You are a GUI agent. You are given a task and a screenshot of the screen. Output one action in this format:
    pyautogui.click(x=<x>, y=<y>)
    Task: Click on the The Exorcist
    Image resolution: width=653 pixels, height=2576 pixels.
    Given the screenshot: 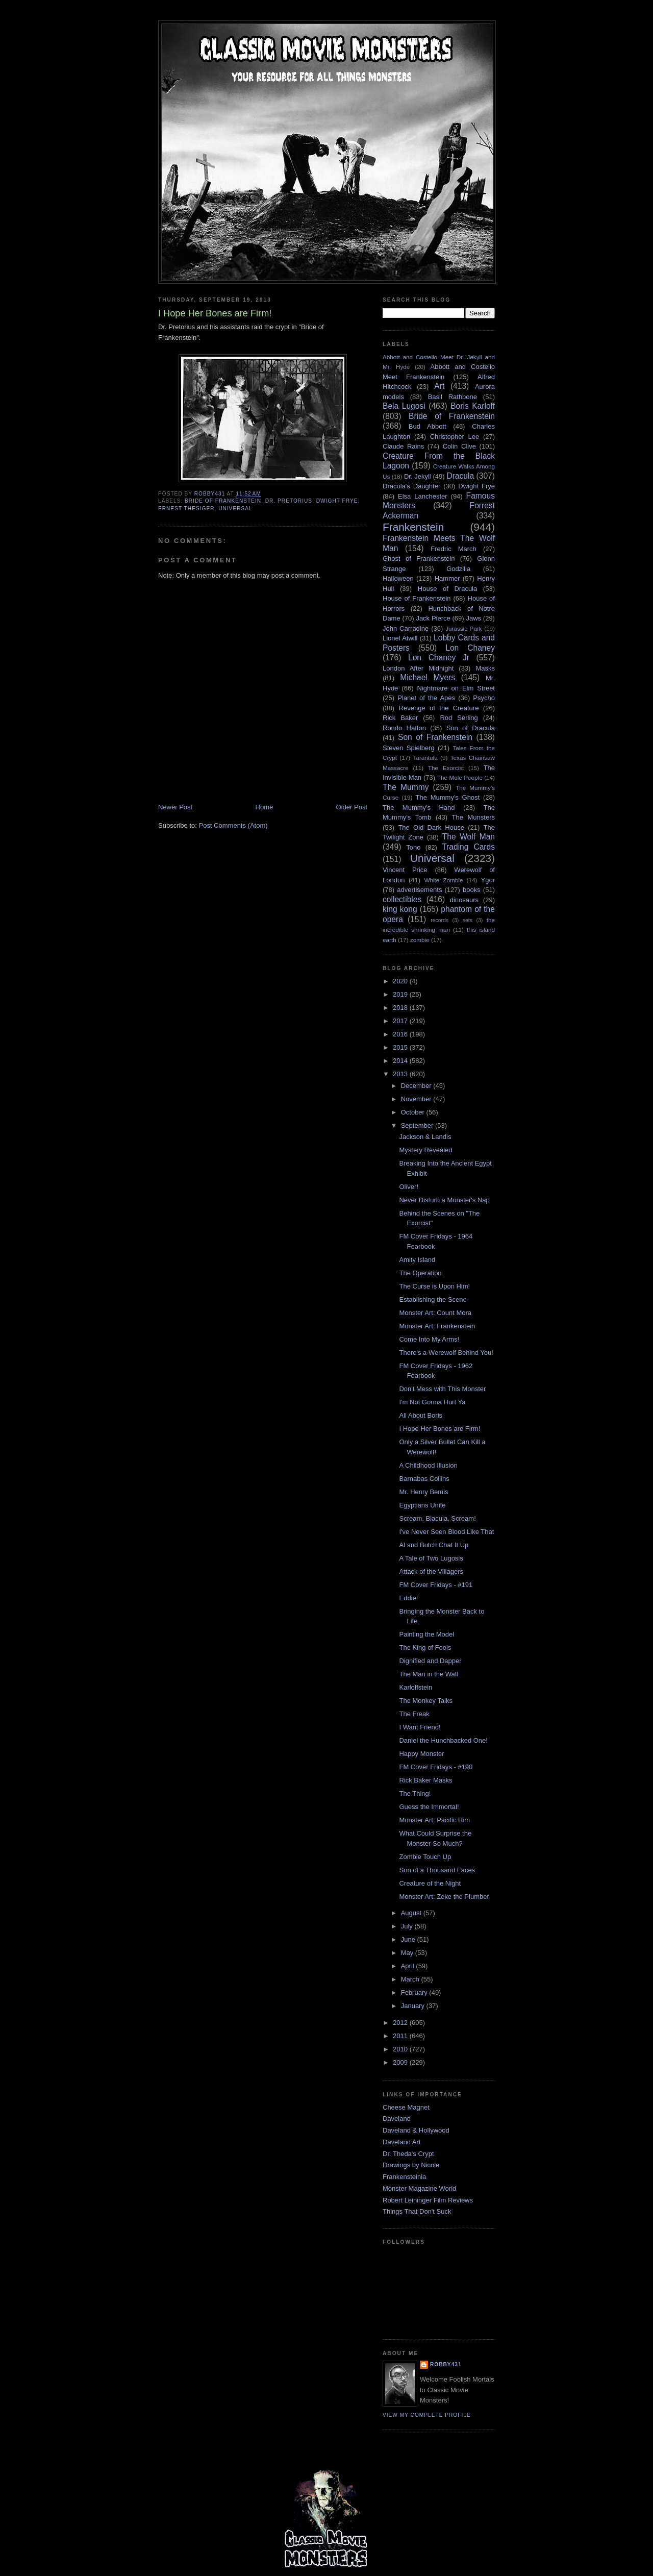 What is the action you would take?
    pyautogui.click(x=446, y=767)
    